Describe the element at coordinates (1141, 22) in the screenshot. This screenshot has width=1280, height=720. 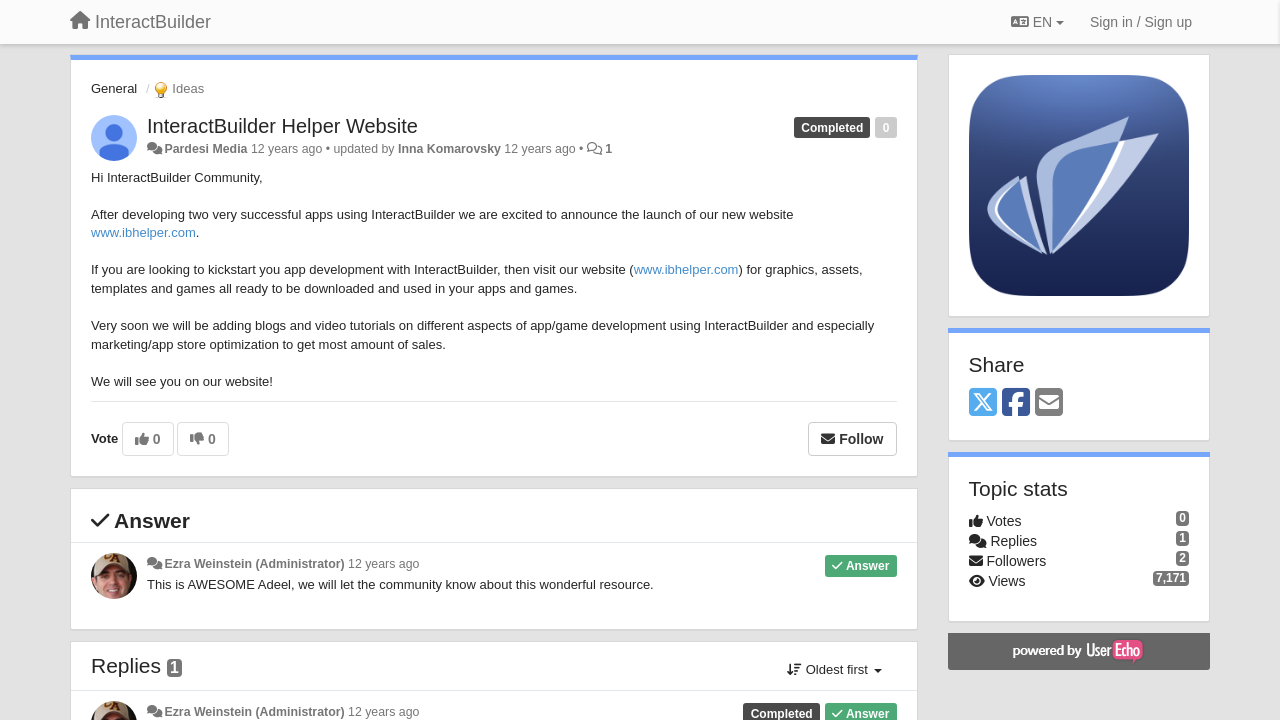
I see `[Sign in / Sign up]` at that location.